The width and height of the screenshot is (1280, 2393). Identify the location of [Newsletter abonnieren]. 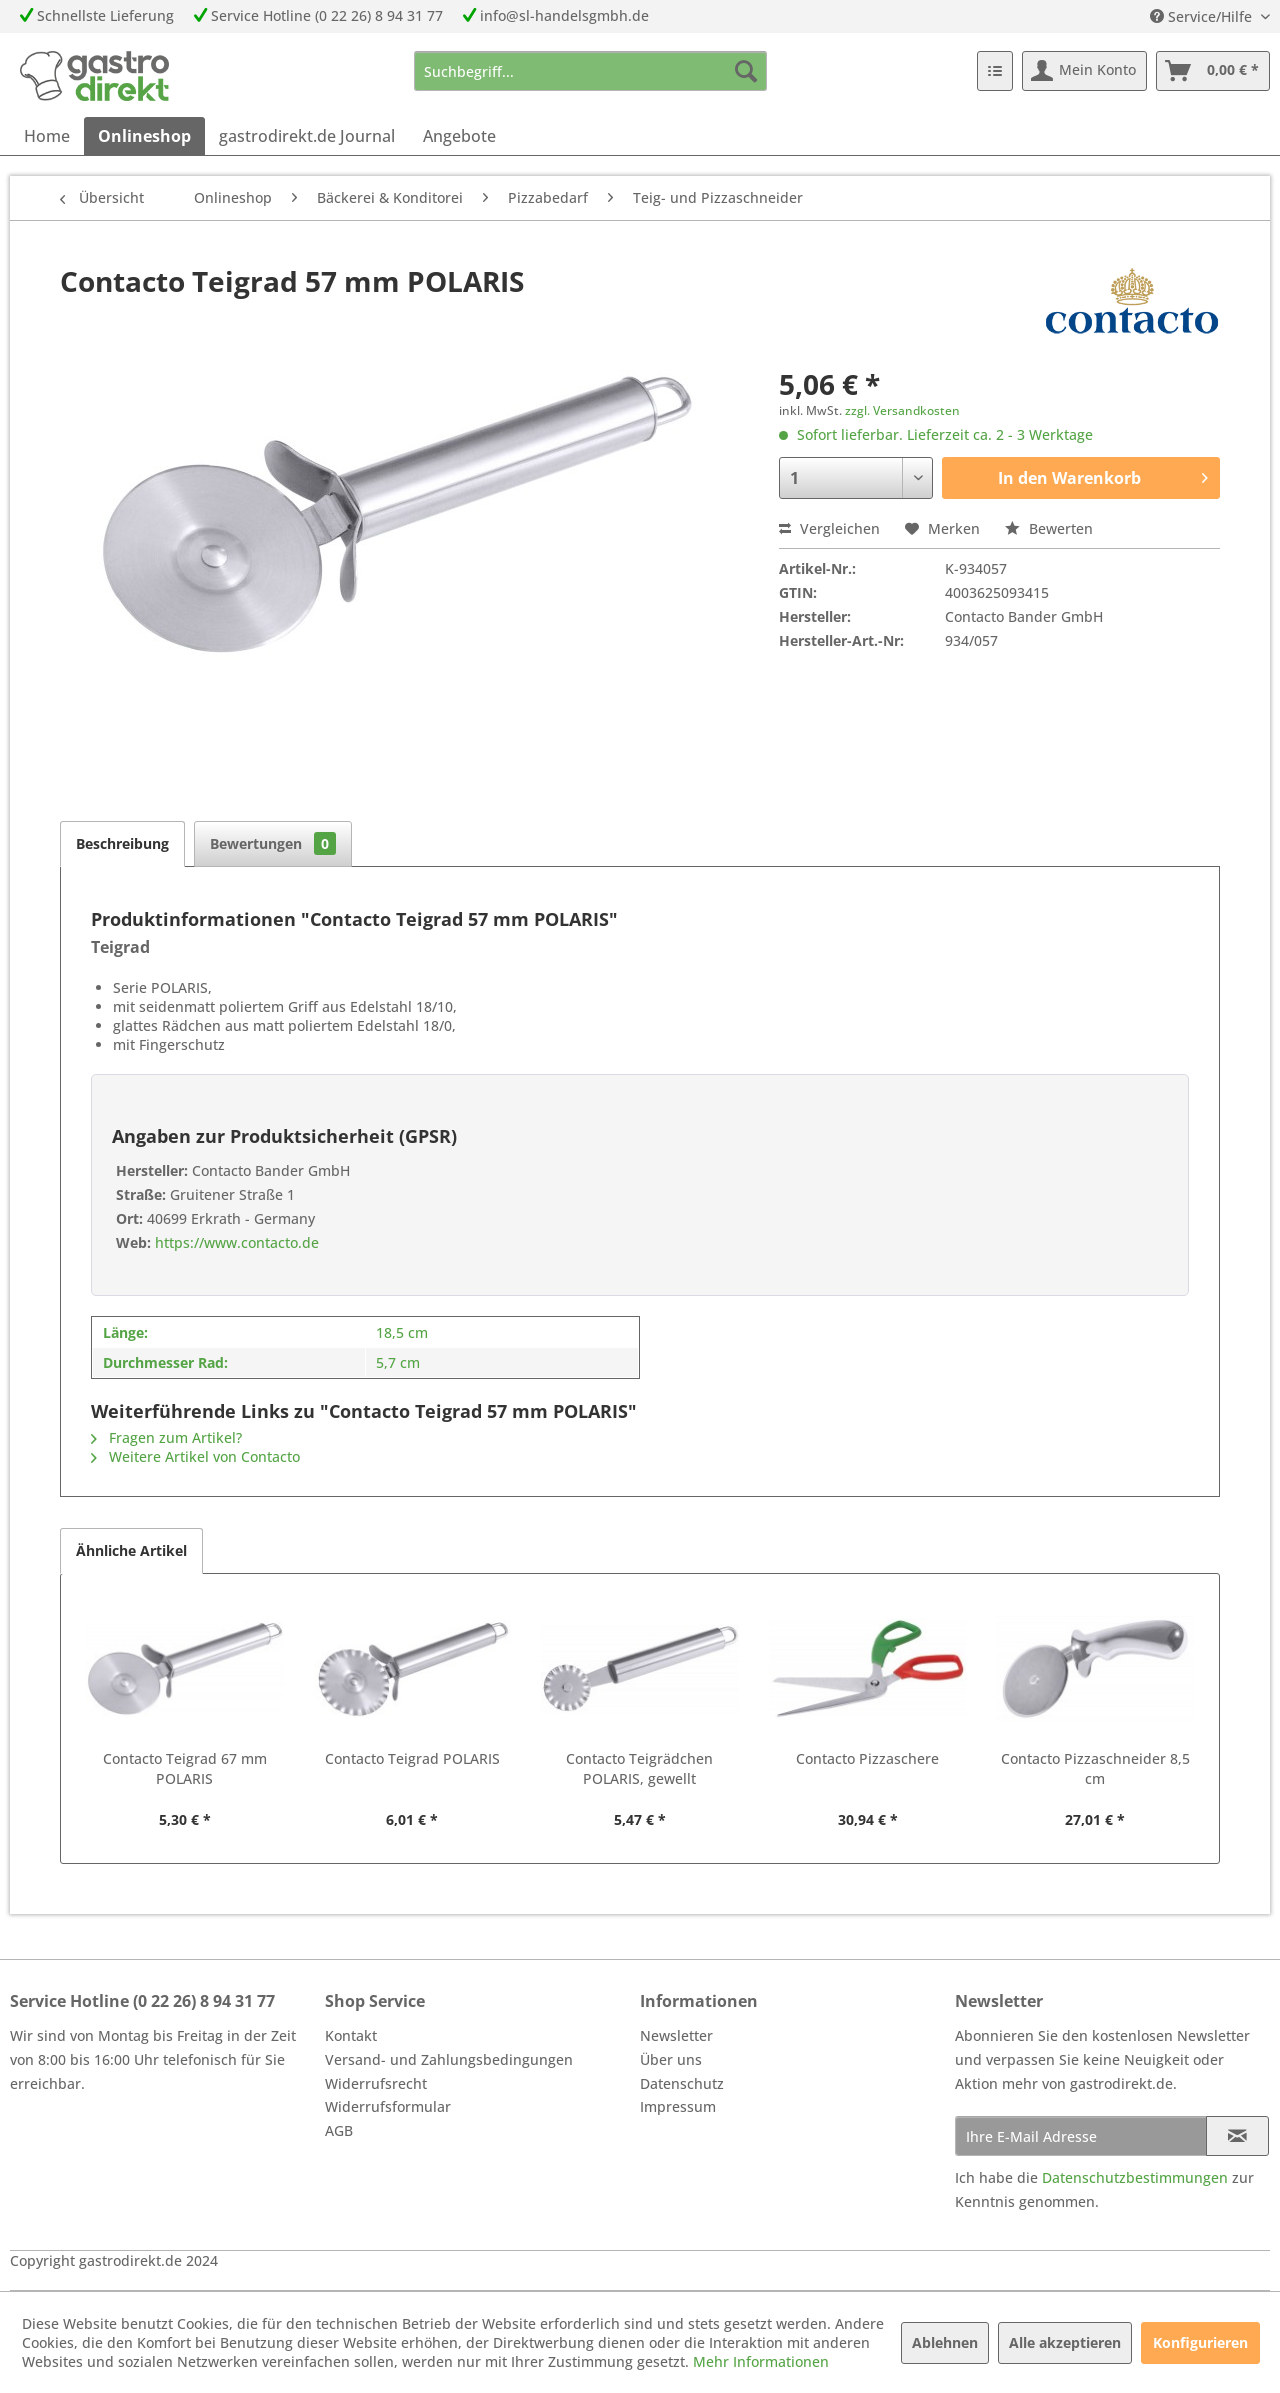
(1237, 2136).